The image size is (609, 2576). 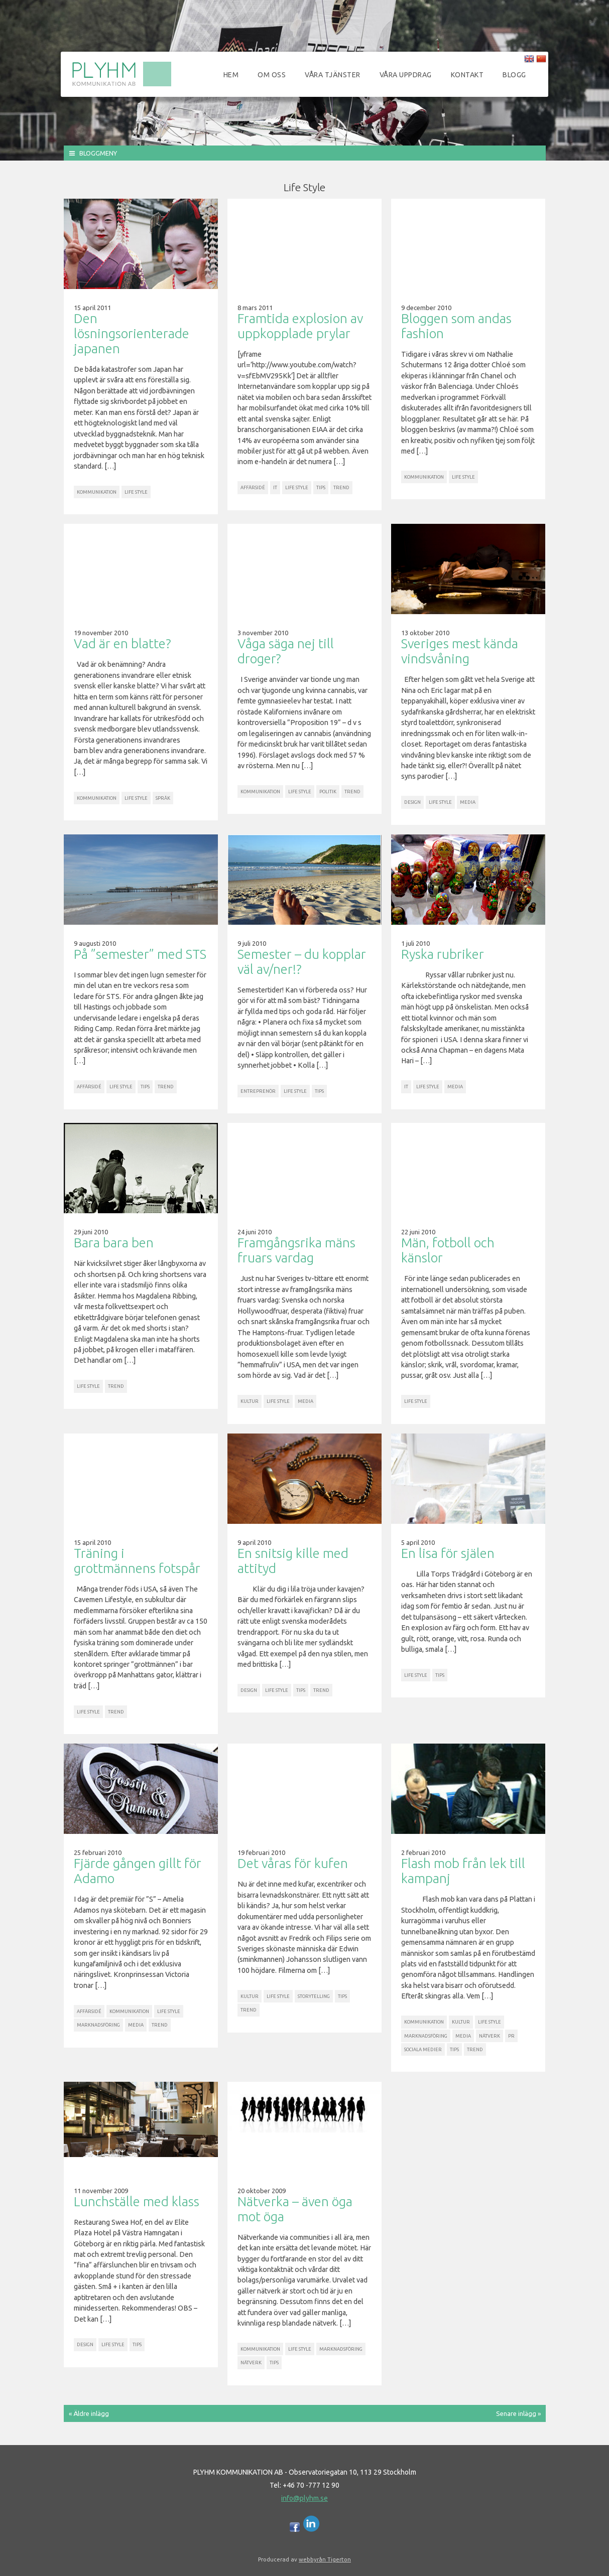 What do you see at coordinates (448, 1553) in the screenshot?
I see `En lisa för själen` at bounding box center [448, 1553].